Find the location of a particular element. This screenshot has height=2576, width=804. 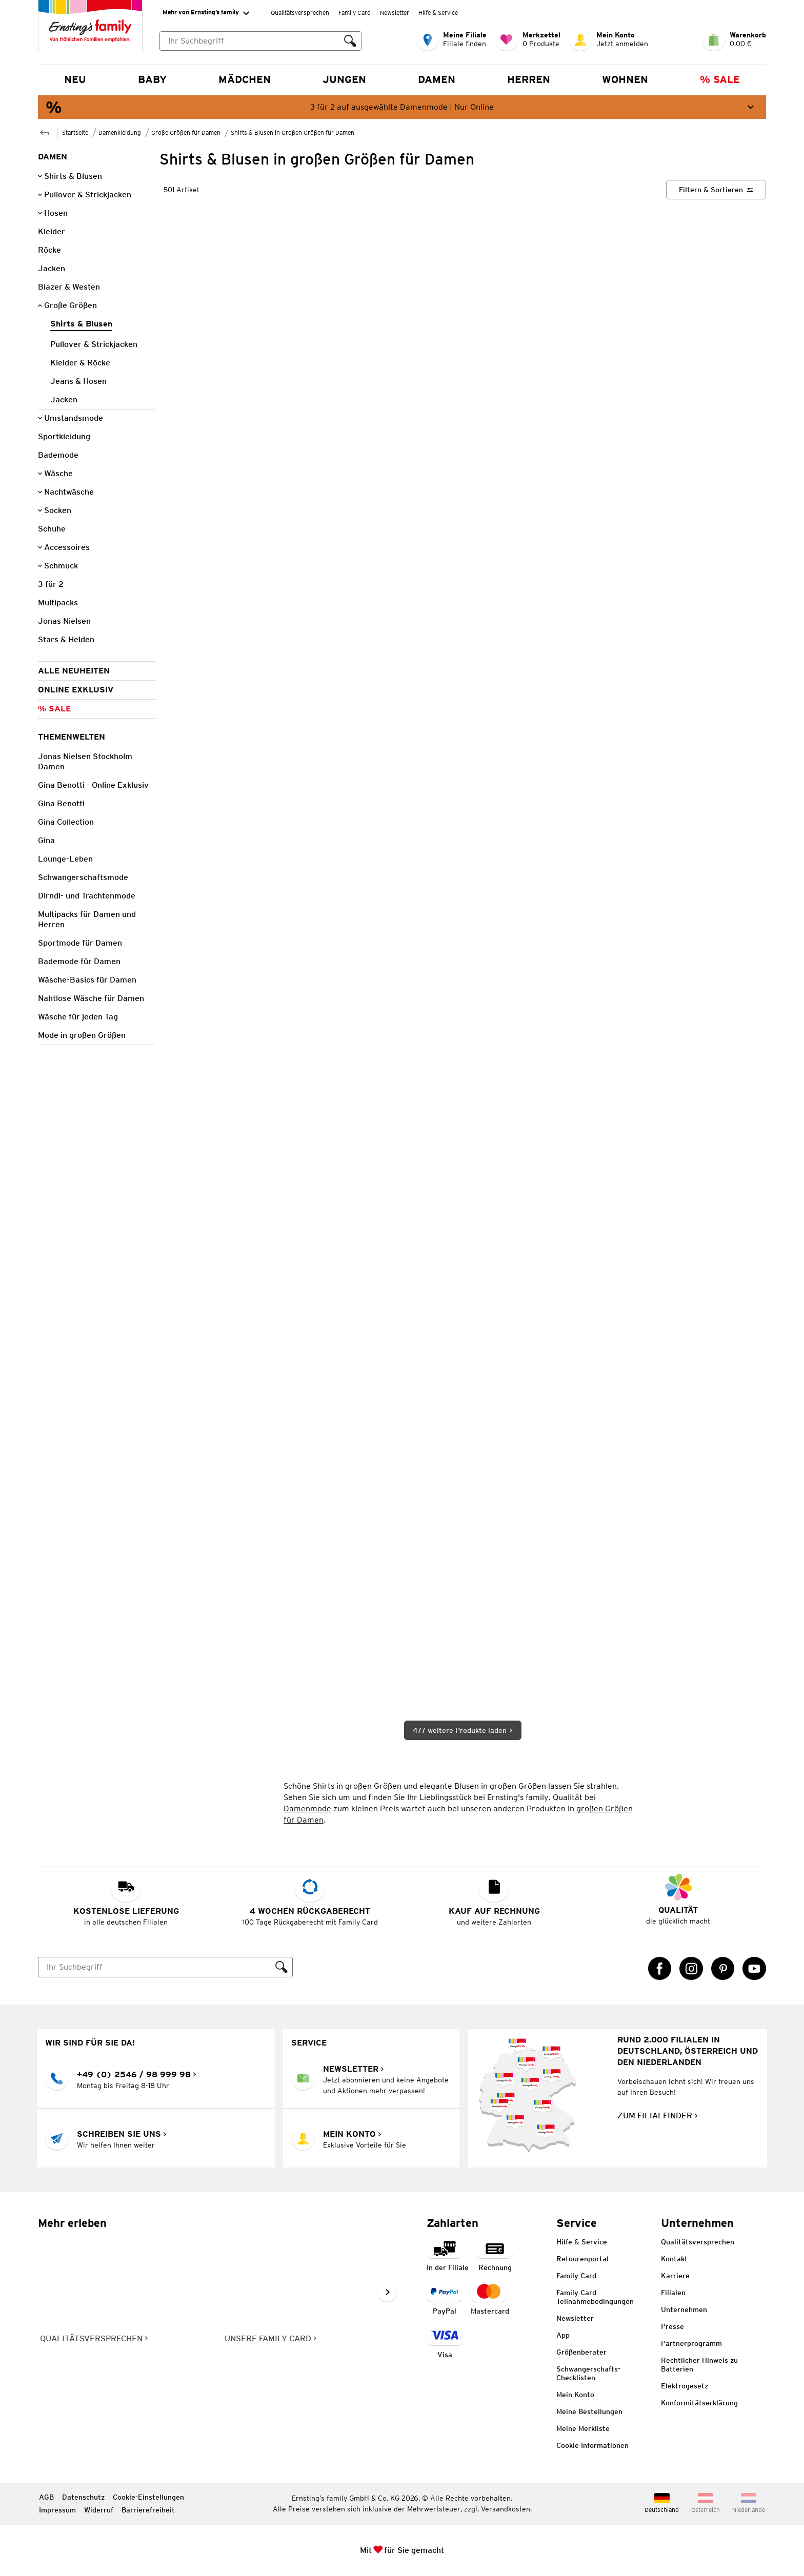

Größenberater is located at coordinates (581, 2352).